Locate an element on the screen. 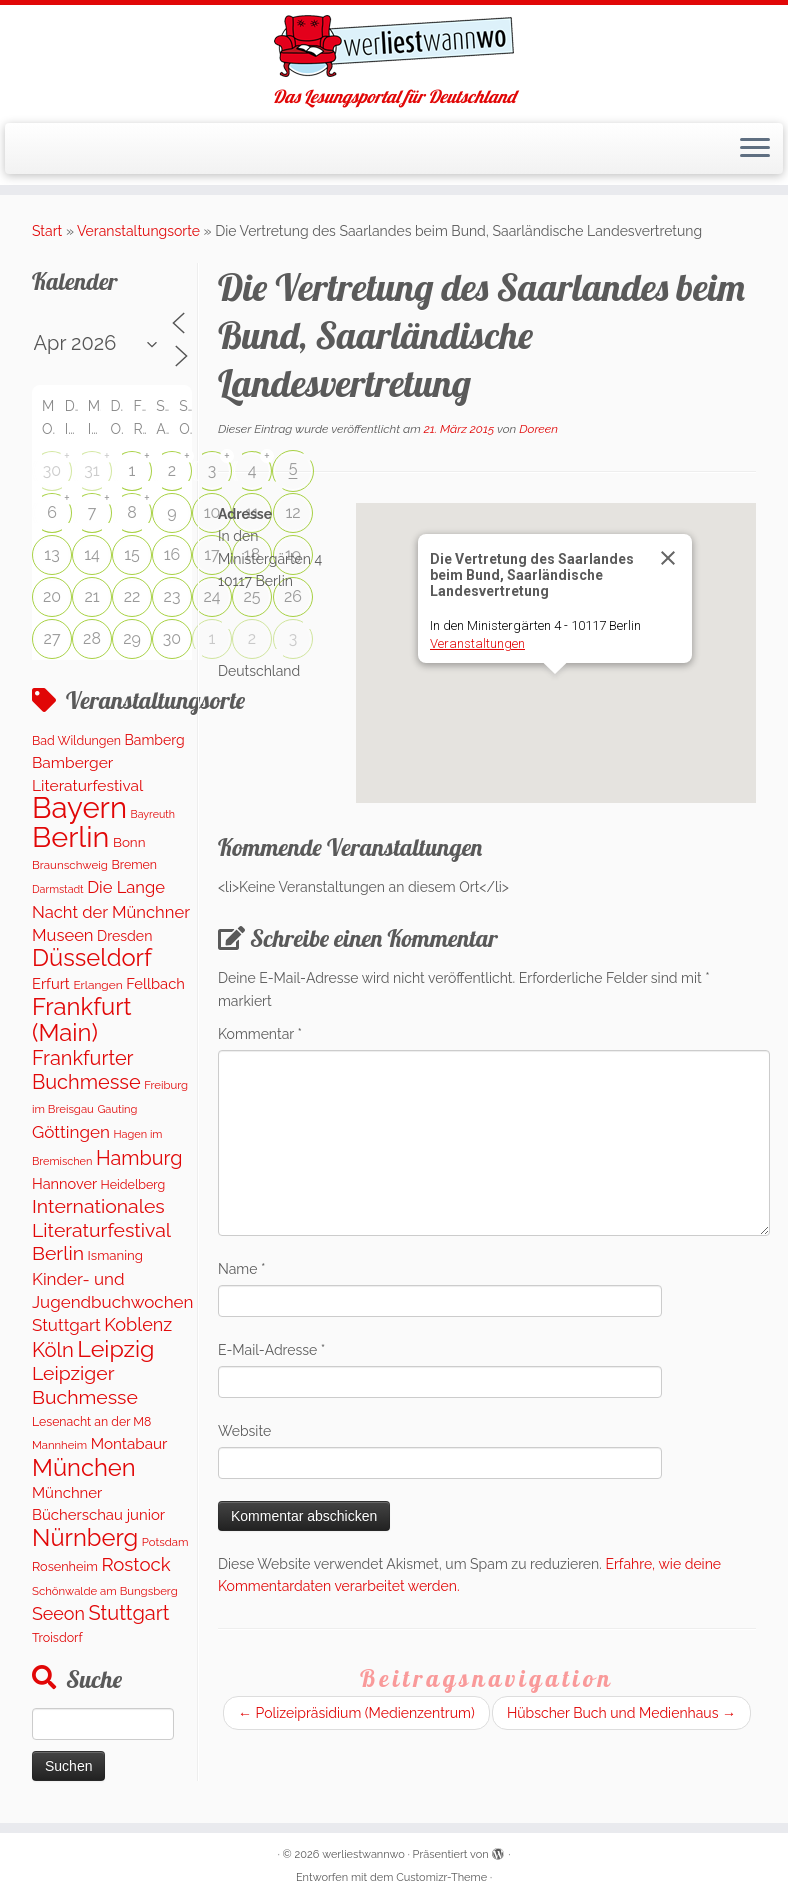 This screenshot has height=1902, width=788. Fellbach [Fellbach (202 Einträge)] is located at coordinates (155, 983).